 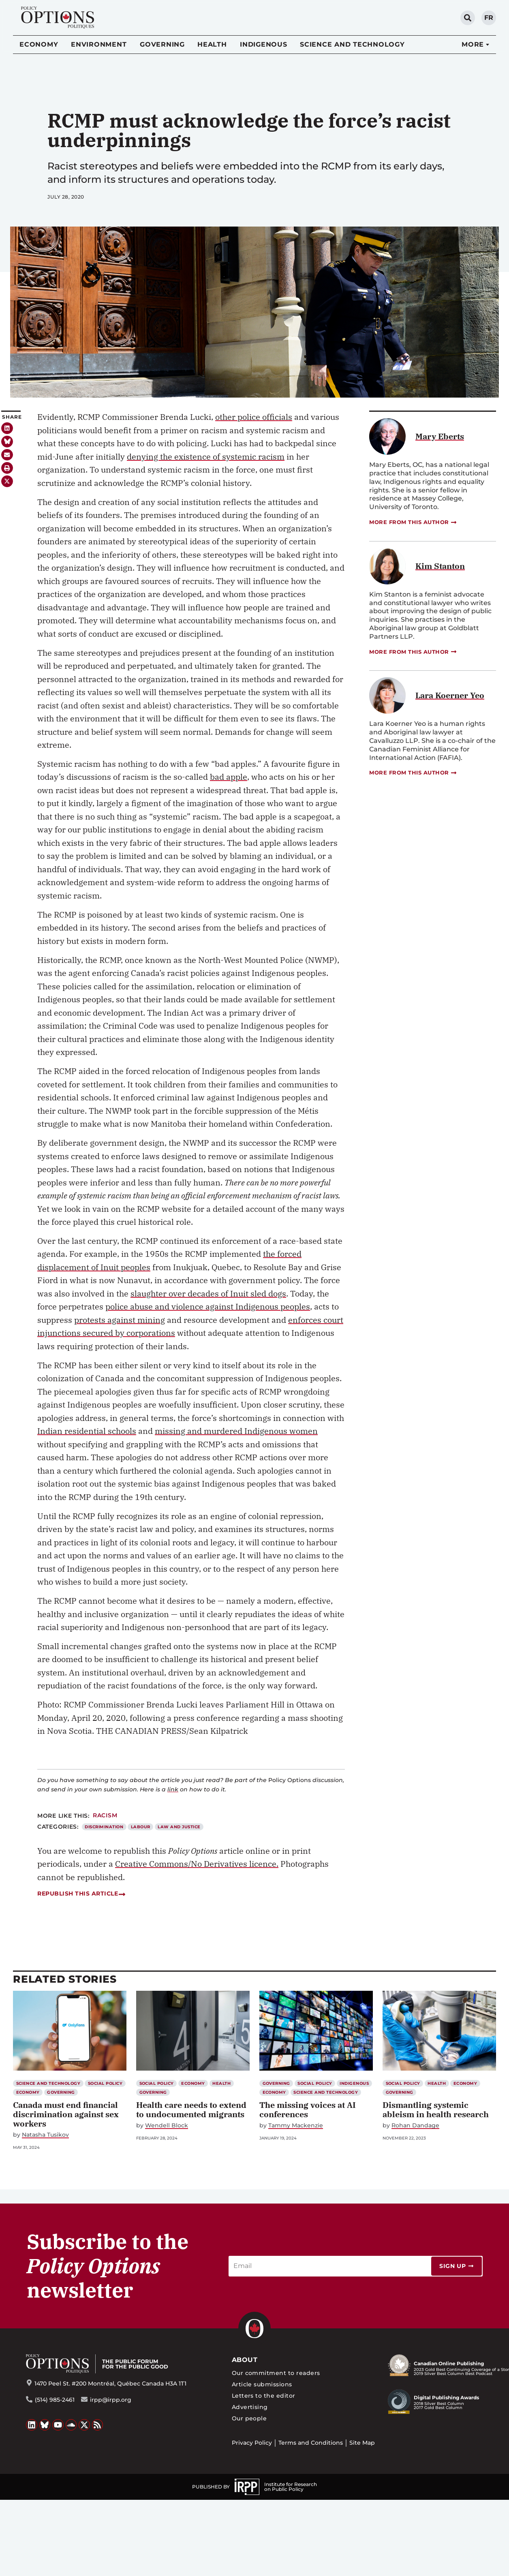 What do you see at coordinates (310, 2442) in the screenshot?
I see `Terms and Conditions` at bounding box center [310, 2442].